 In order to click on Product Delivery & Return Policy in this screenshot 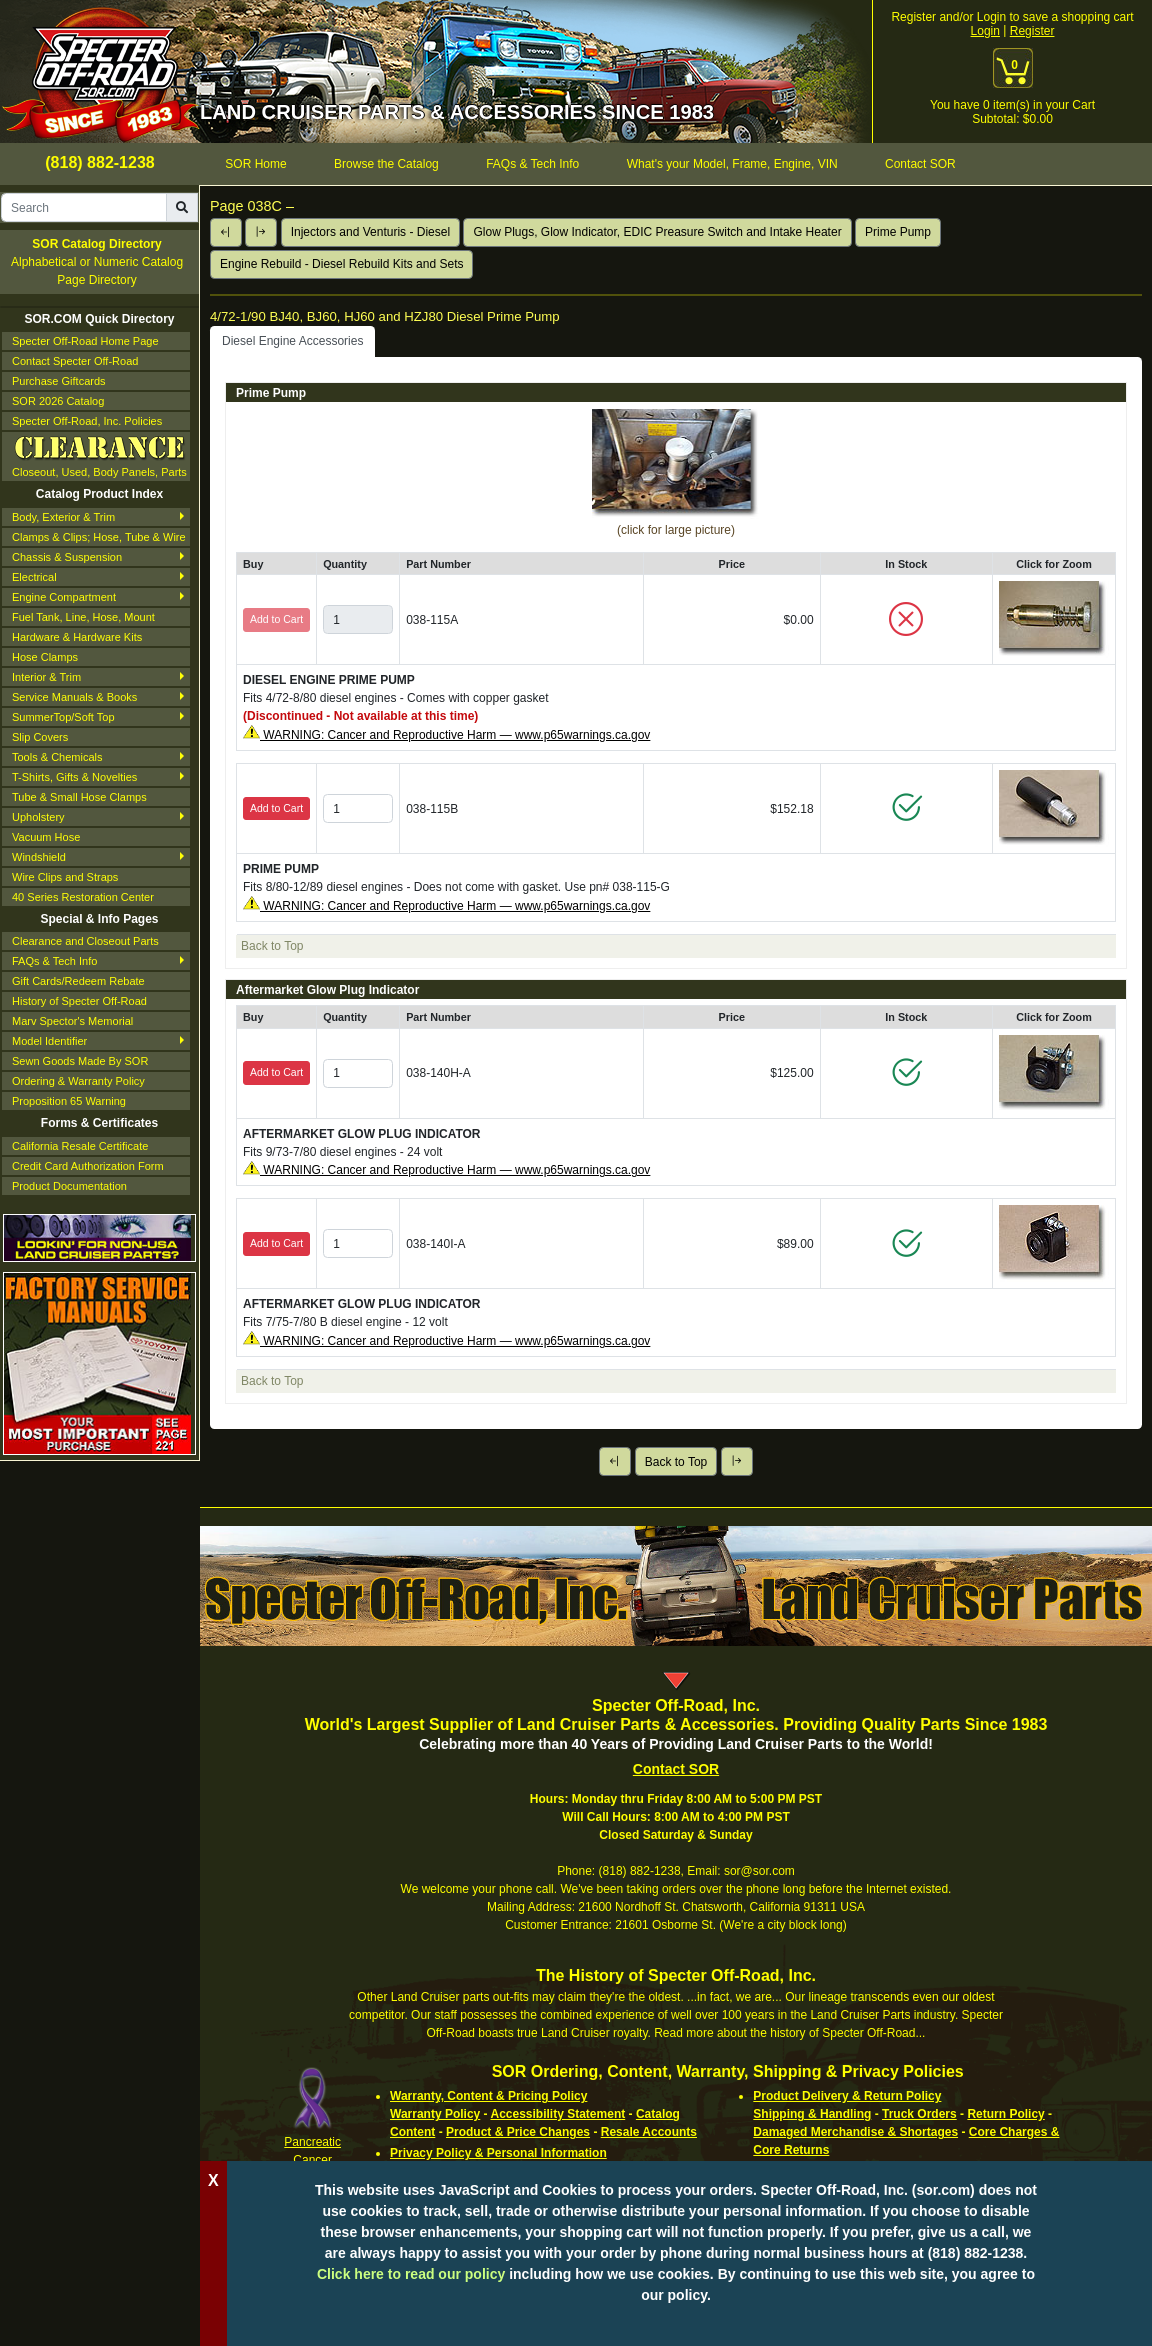, I will do `click(847, 2096)`.